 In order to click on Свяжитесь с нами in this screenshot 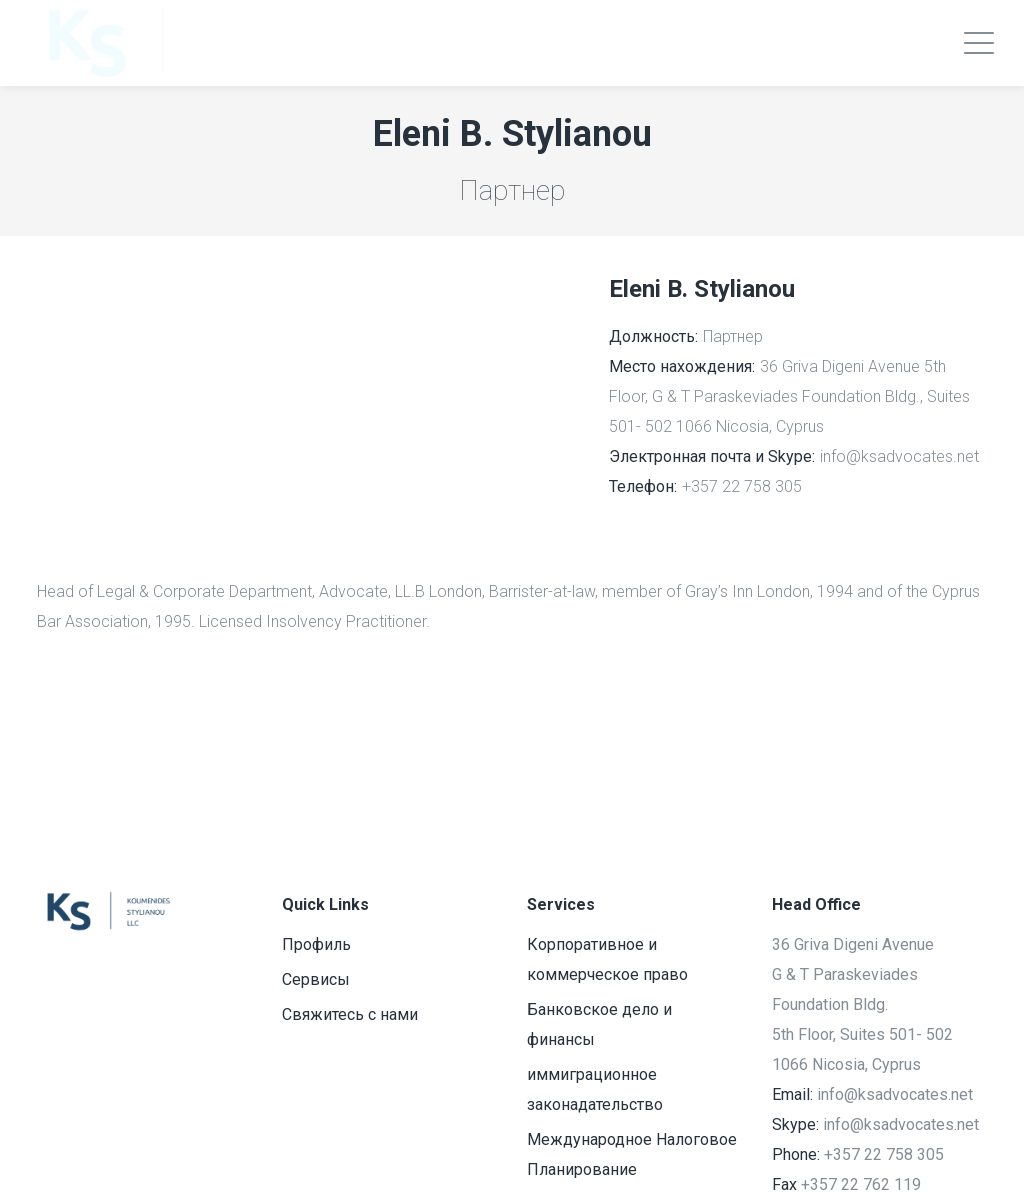, I will do `click(350, 1014)`.